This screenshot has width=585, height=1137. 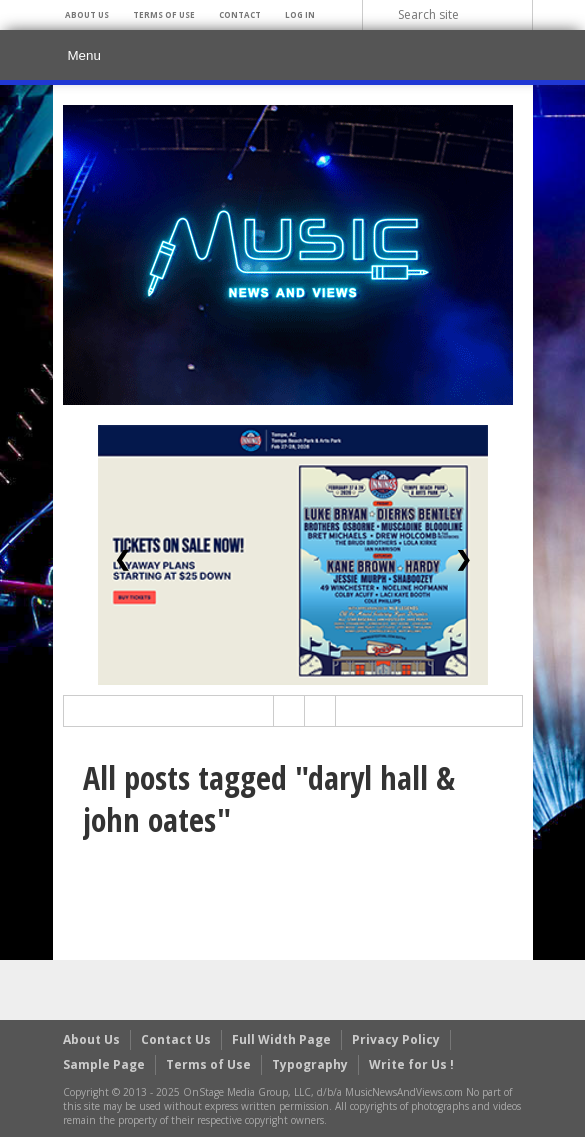 I want to click on Typography, so click(x=310, y=1064).